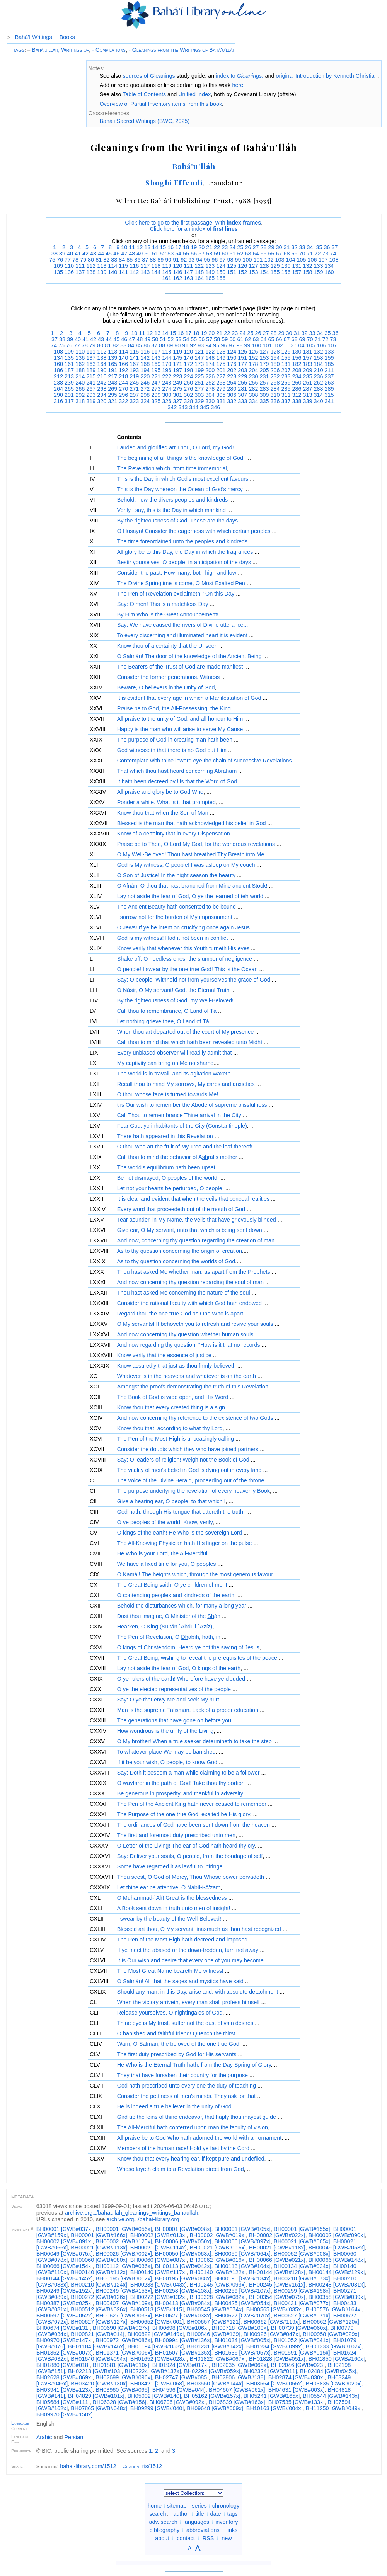 This screenshot has width=387, height=2576. I want to click on Behold the disturbances which, for many a long year, so click(181, 1606).